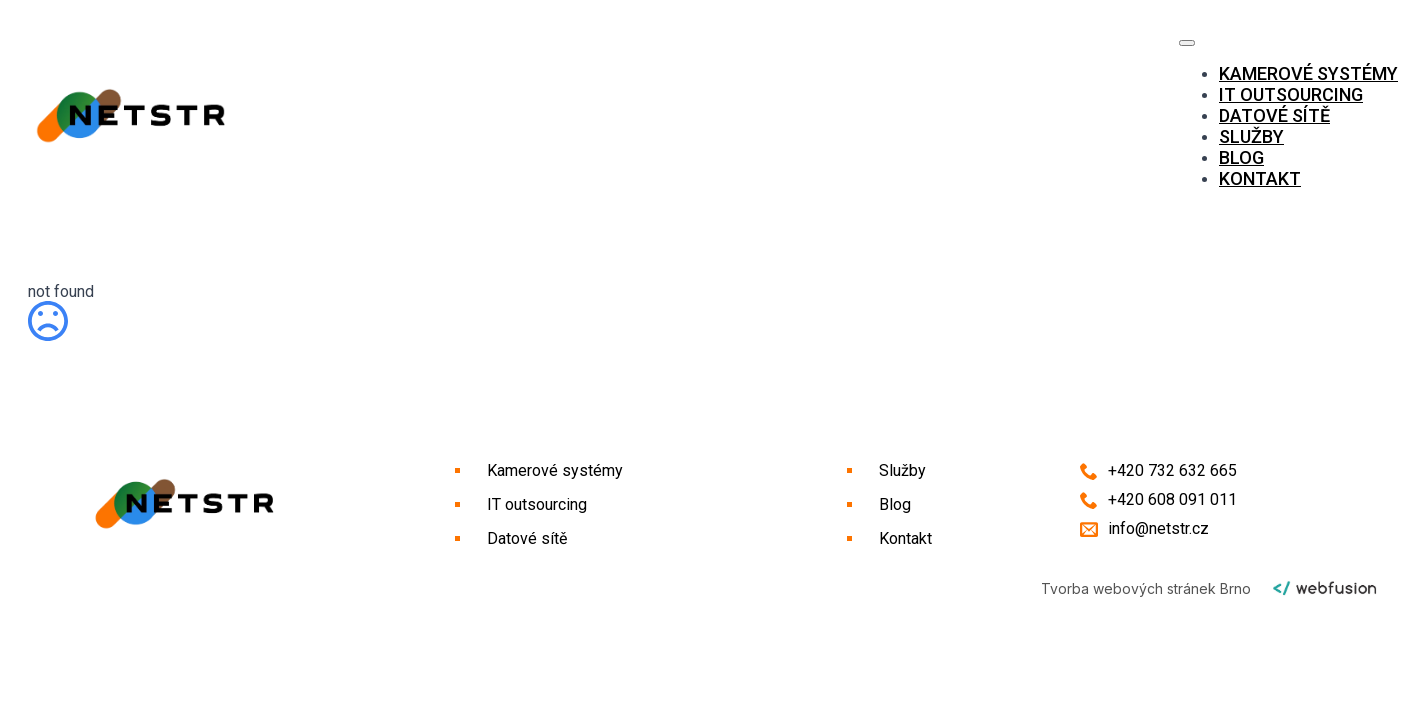  What do you see at coordinates (1291, 94) in the screenshot?
I see `IT outsourcing` at bounding box center [1291, 94].